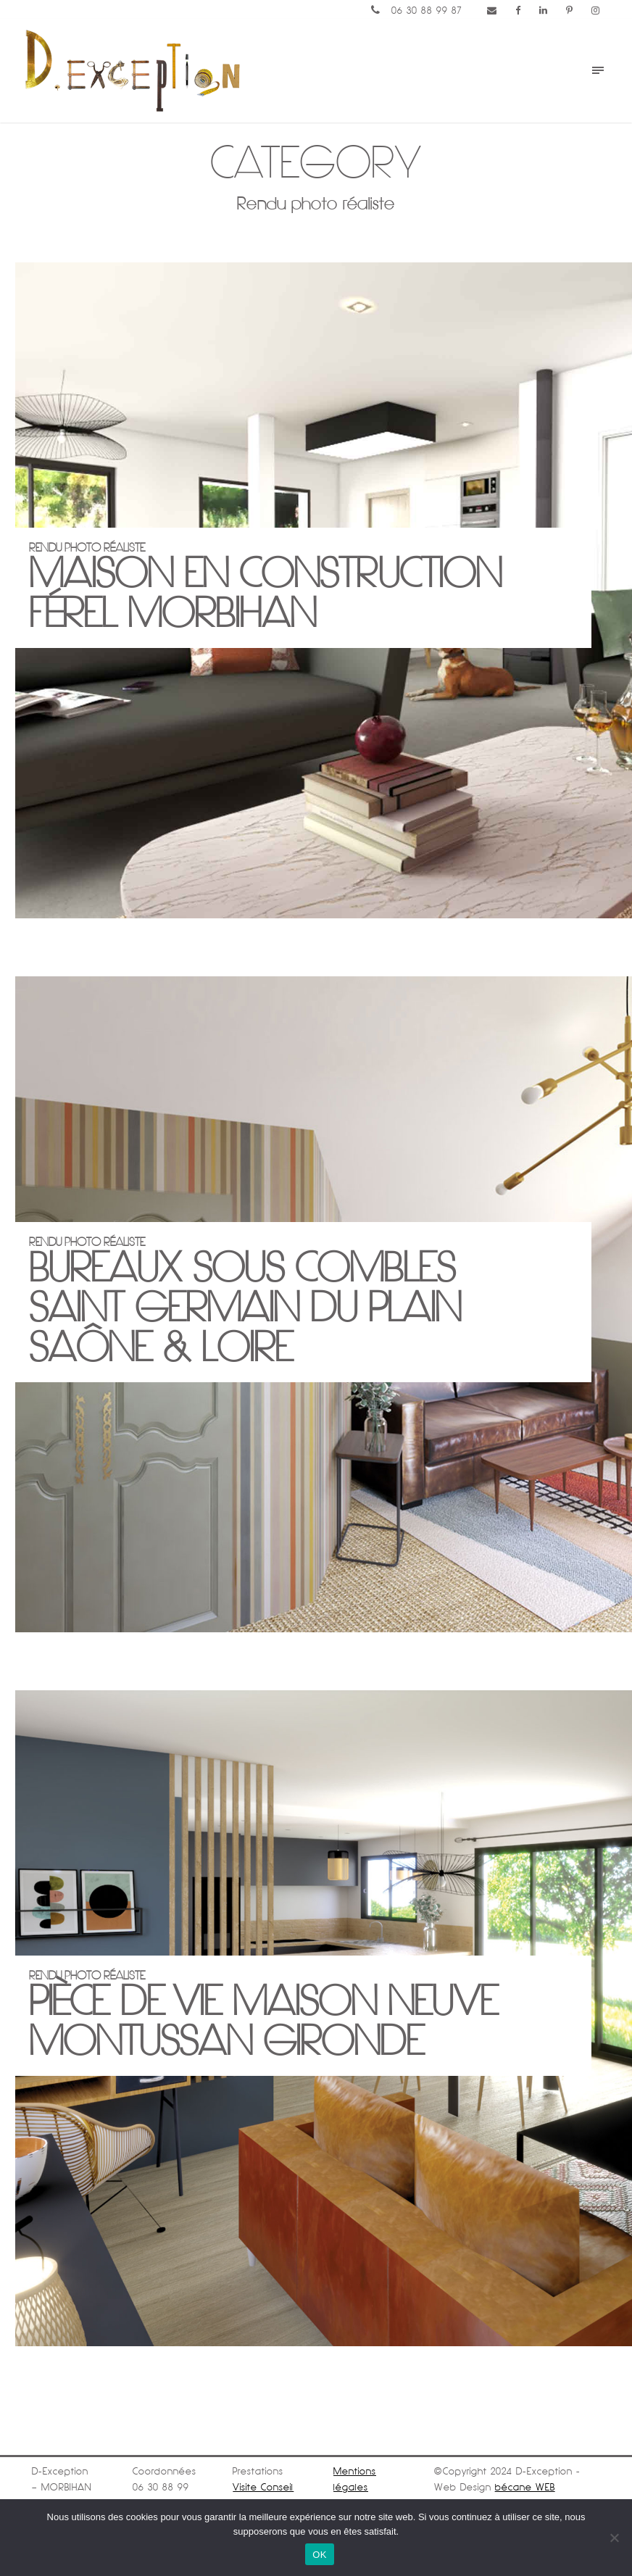 This screenshot has height=2576, width=632. Describe the element at coordinates (263, 2487) in the screenshot. I see `Visite Conseil` at that location.